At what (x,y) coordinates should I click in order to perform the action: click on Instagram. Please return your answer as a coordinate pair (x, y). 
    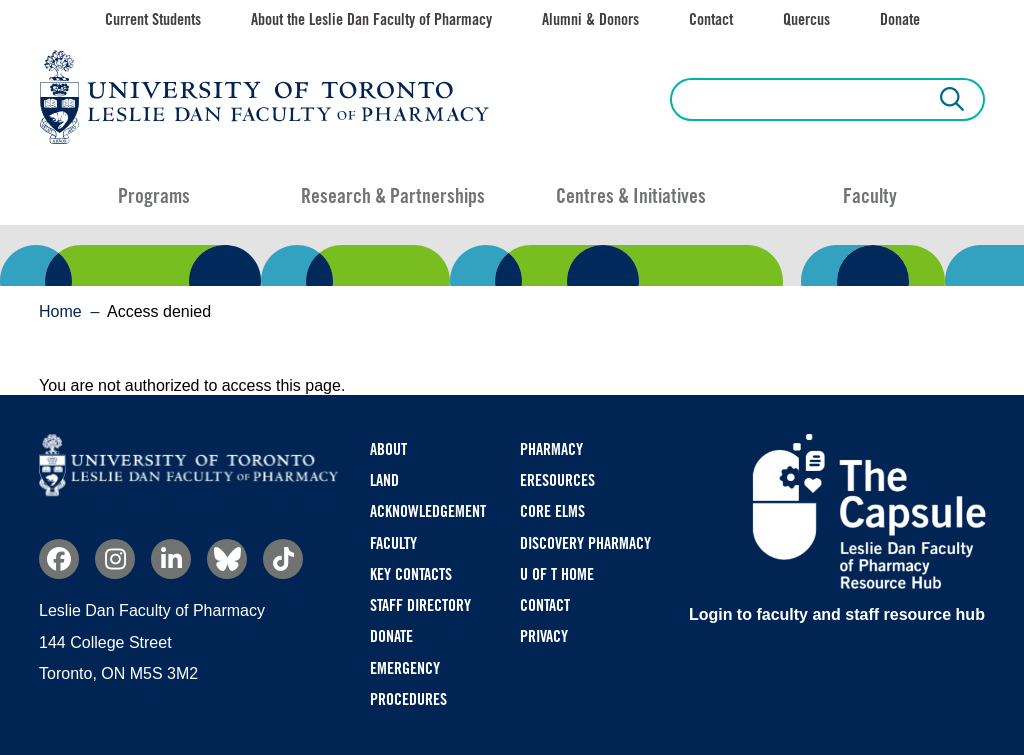
    Looking at the image, I should click on (115, 559).